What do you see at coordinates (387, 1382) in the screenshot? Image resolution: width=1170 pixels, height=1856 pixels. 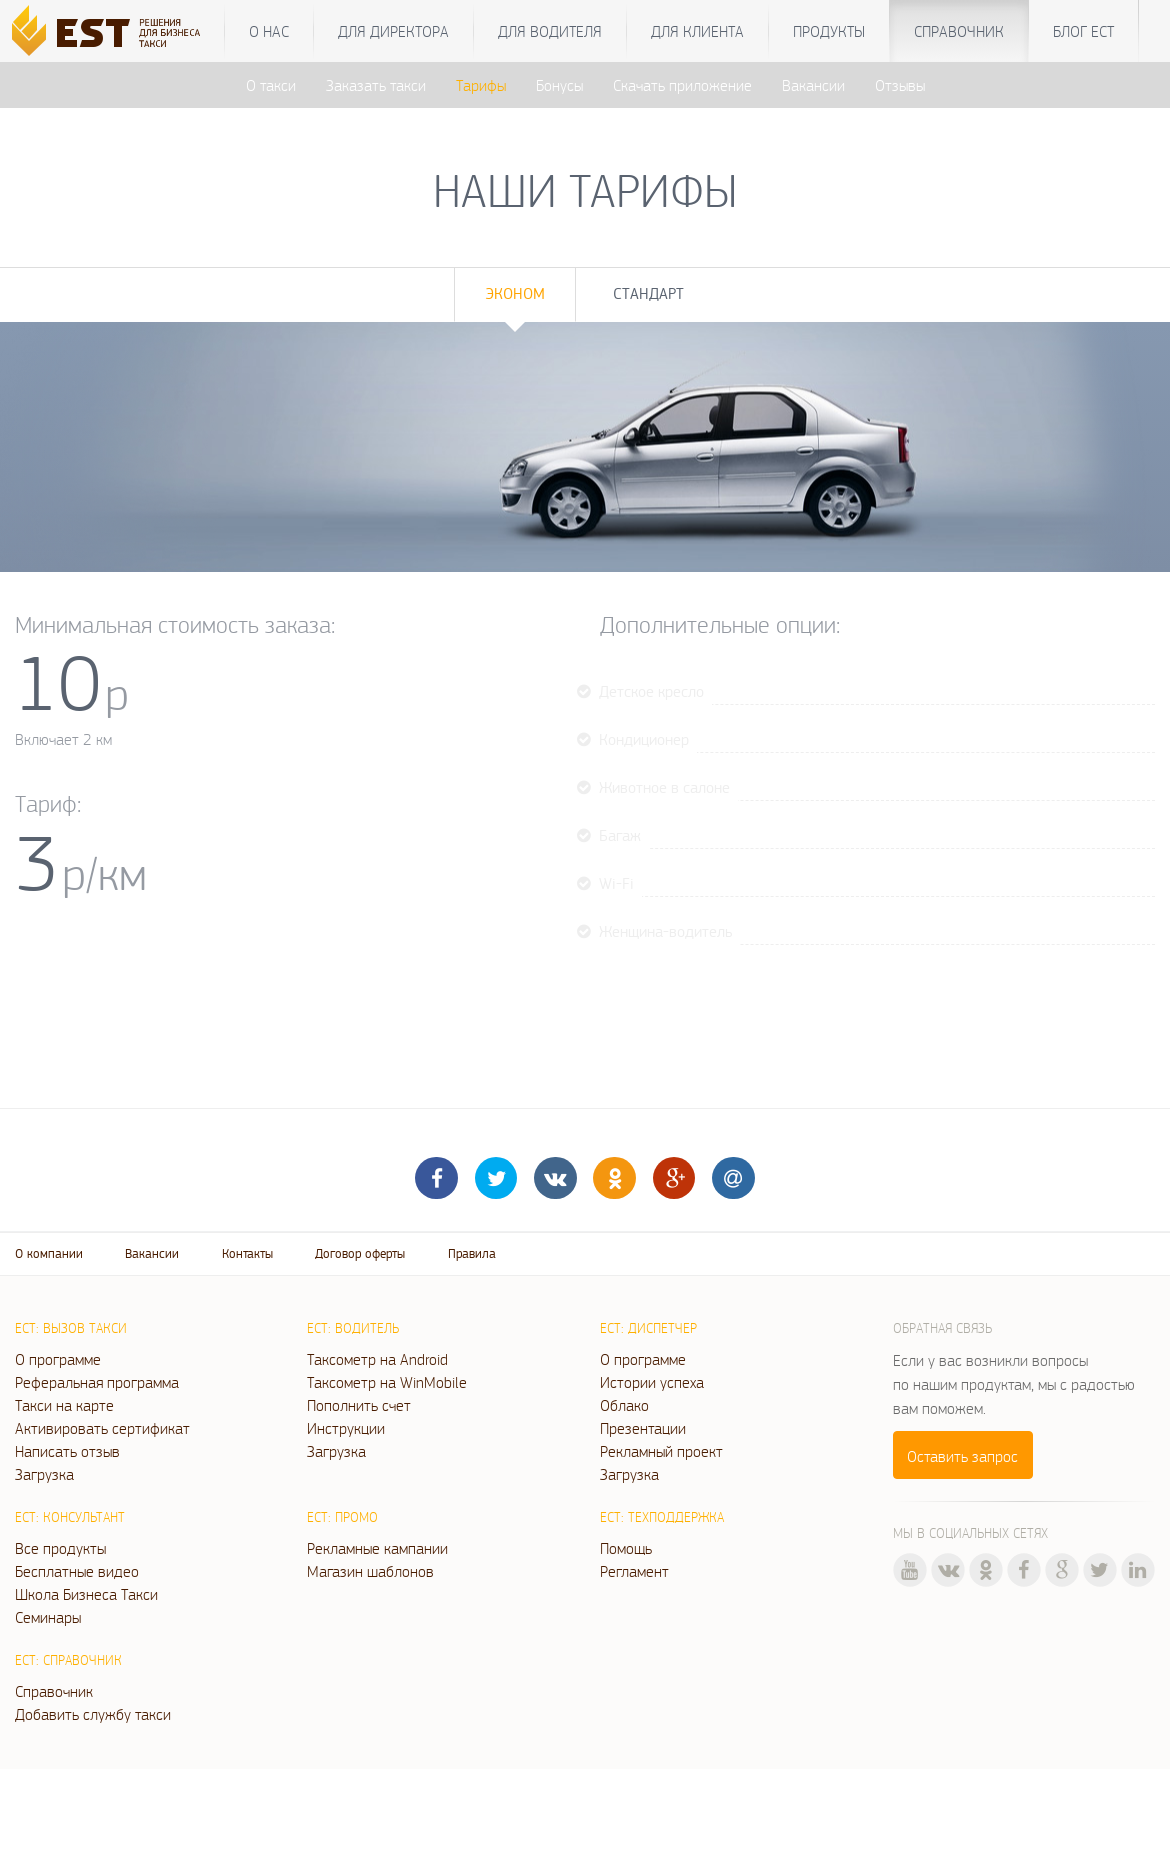 I see `Таксометр на WinMobile` at bounding box center [387, 1382].